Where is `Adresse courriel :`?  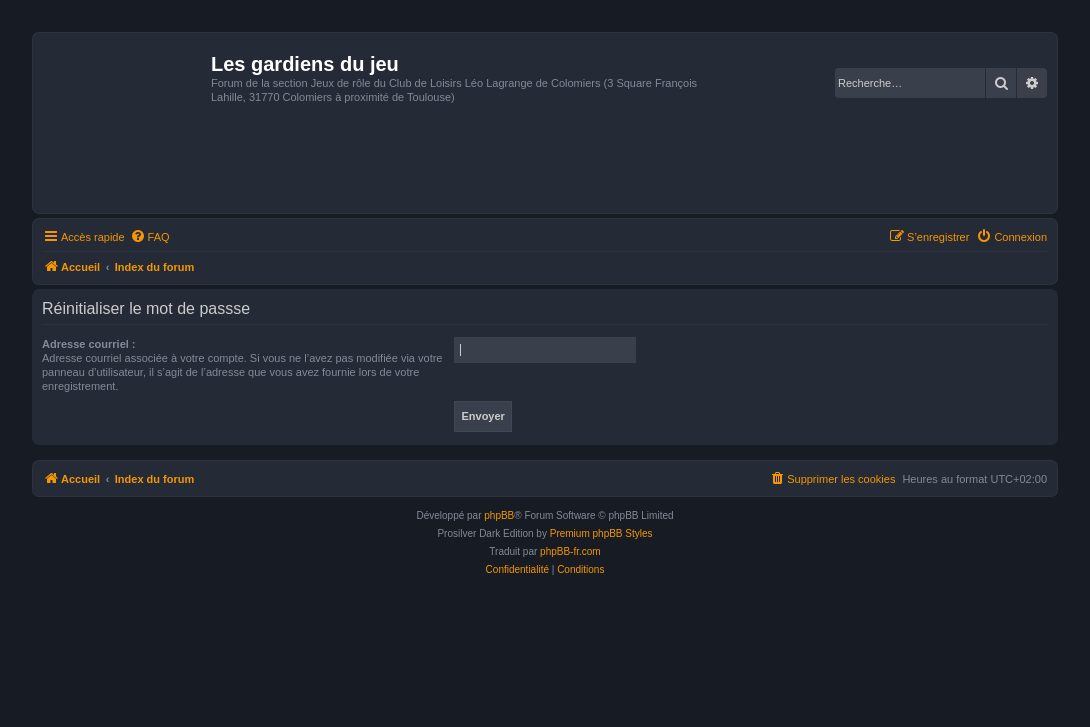
Adresse courriel : is located at coordinates (89, 344).